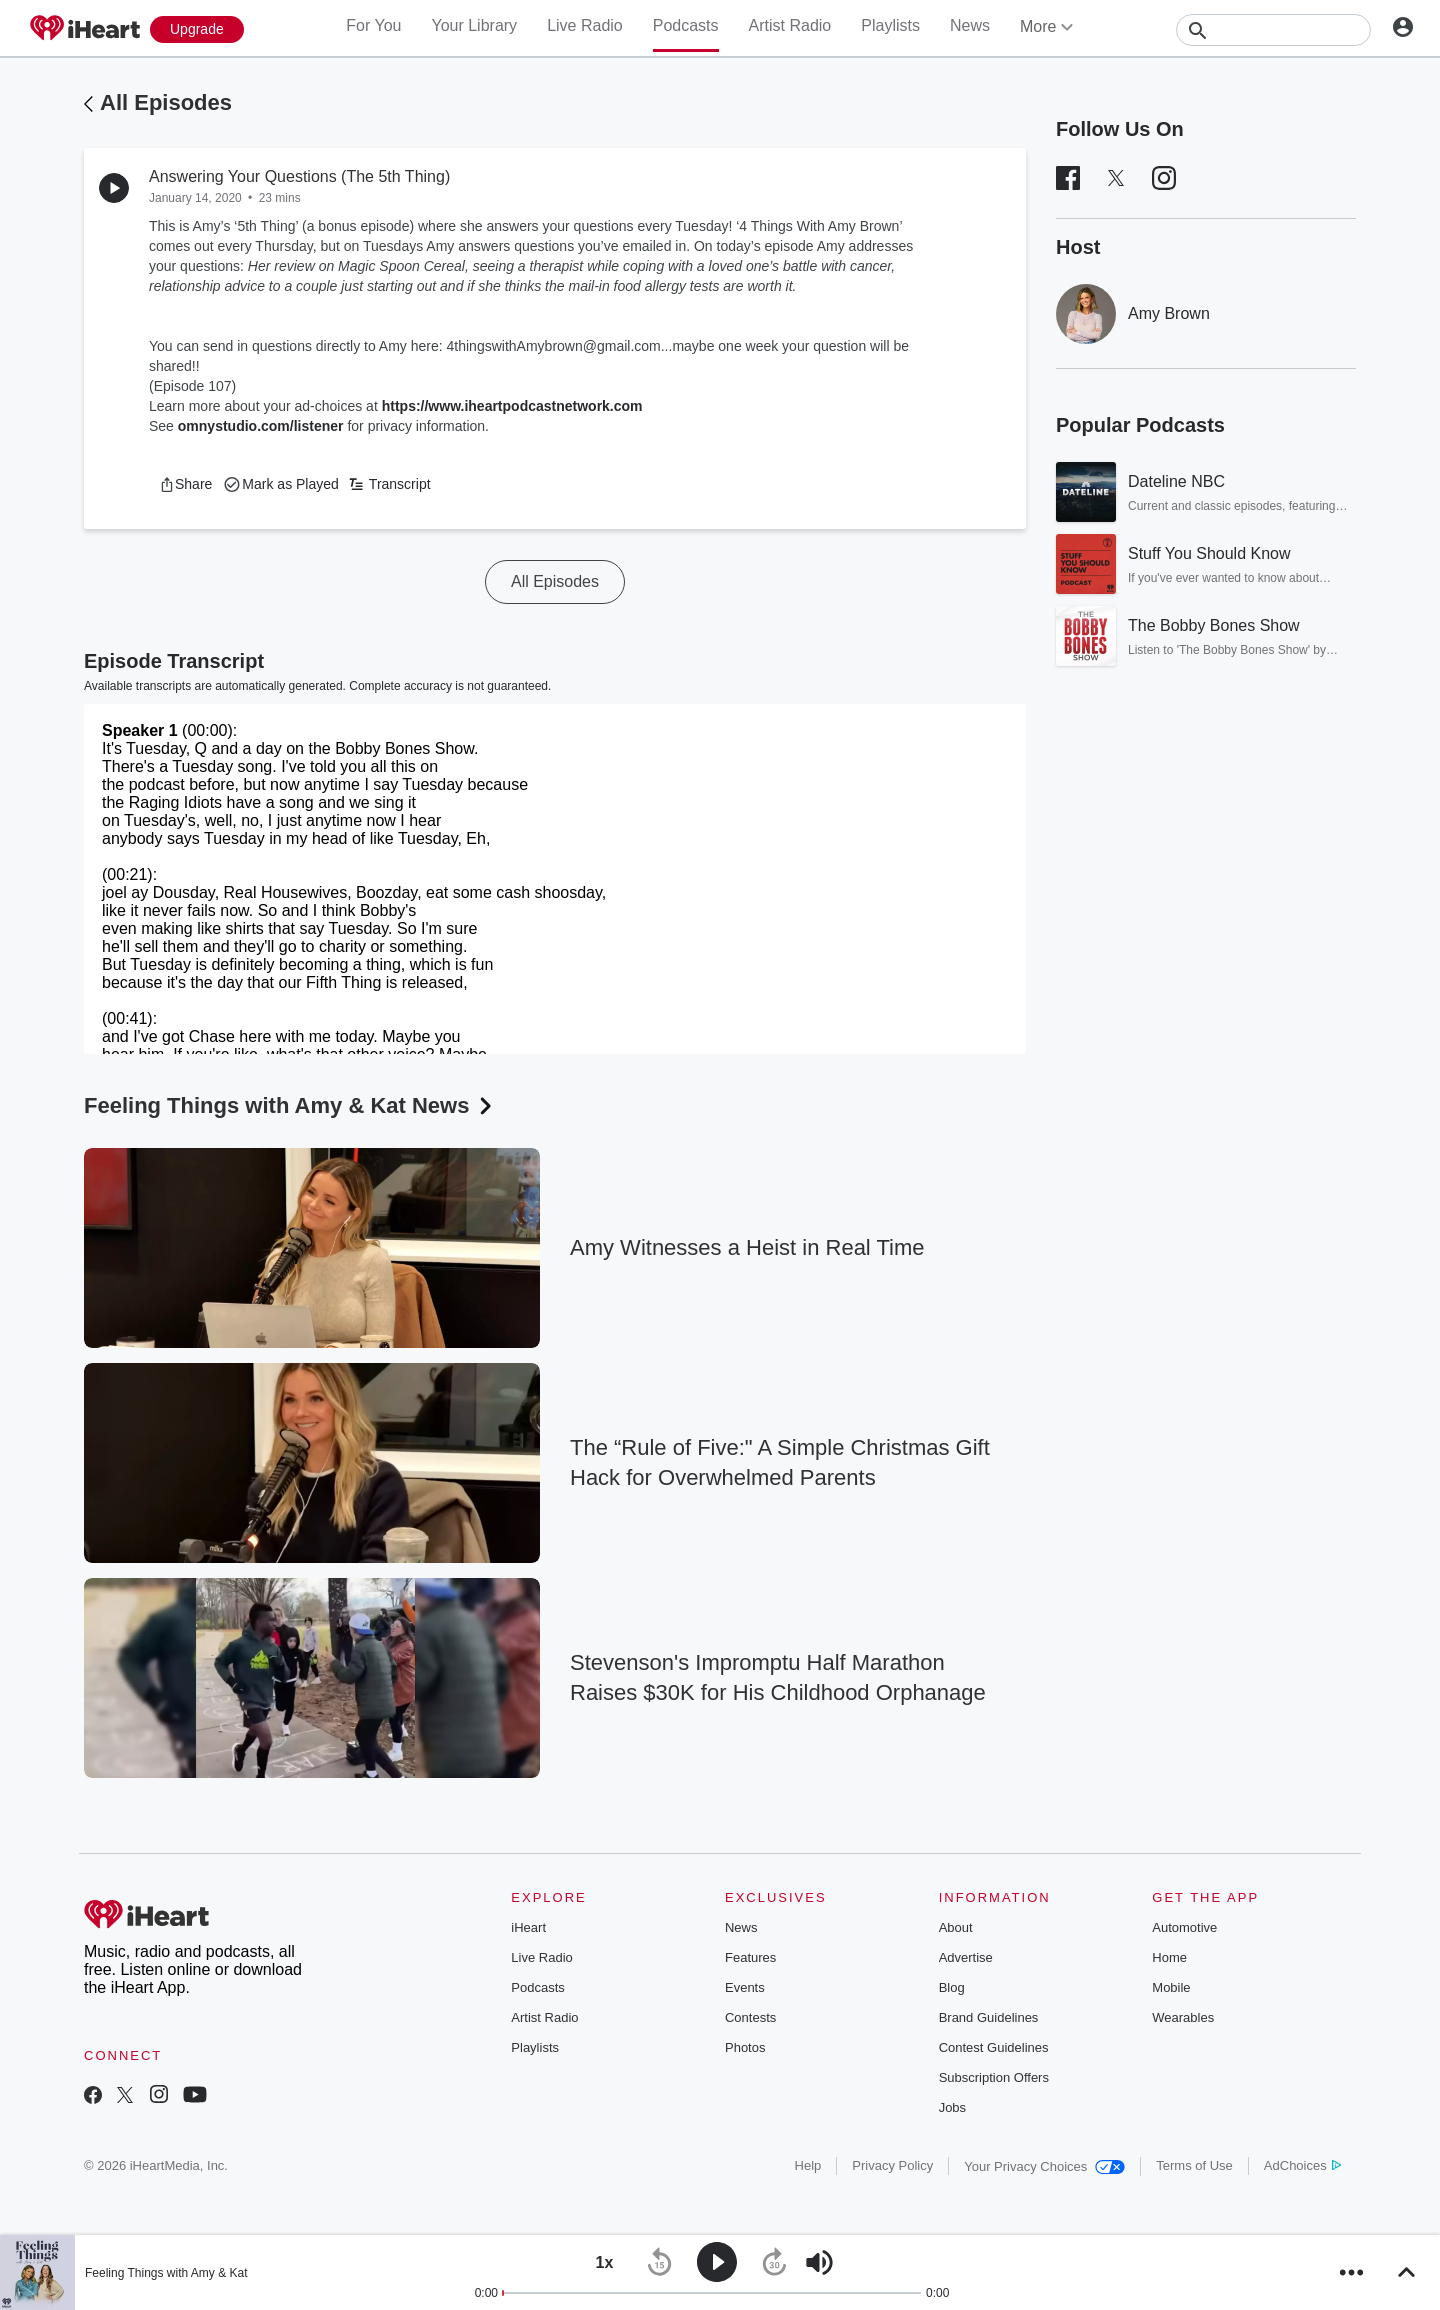 The height and width of the screenshot is (2310, 1440). What do you see at coordinates (750, 1957) in the screenshot?
I see `Features` at bounding box center [750, 1957].